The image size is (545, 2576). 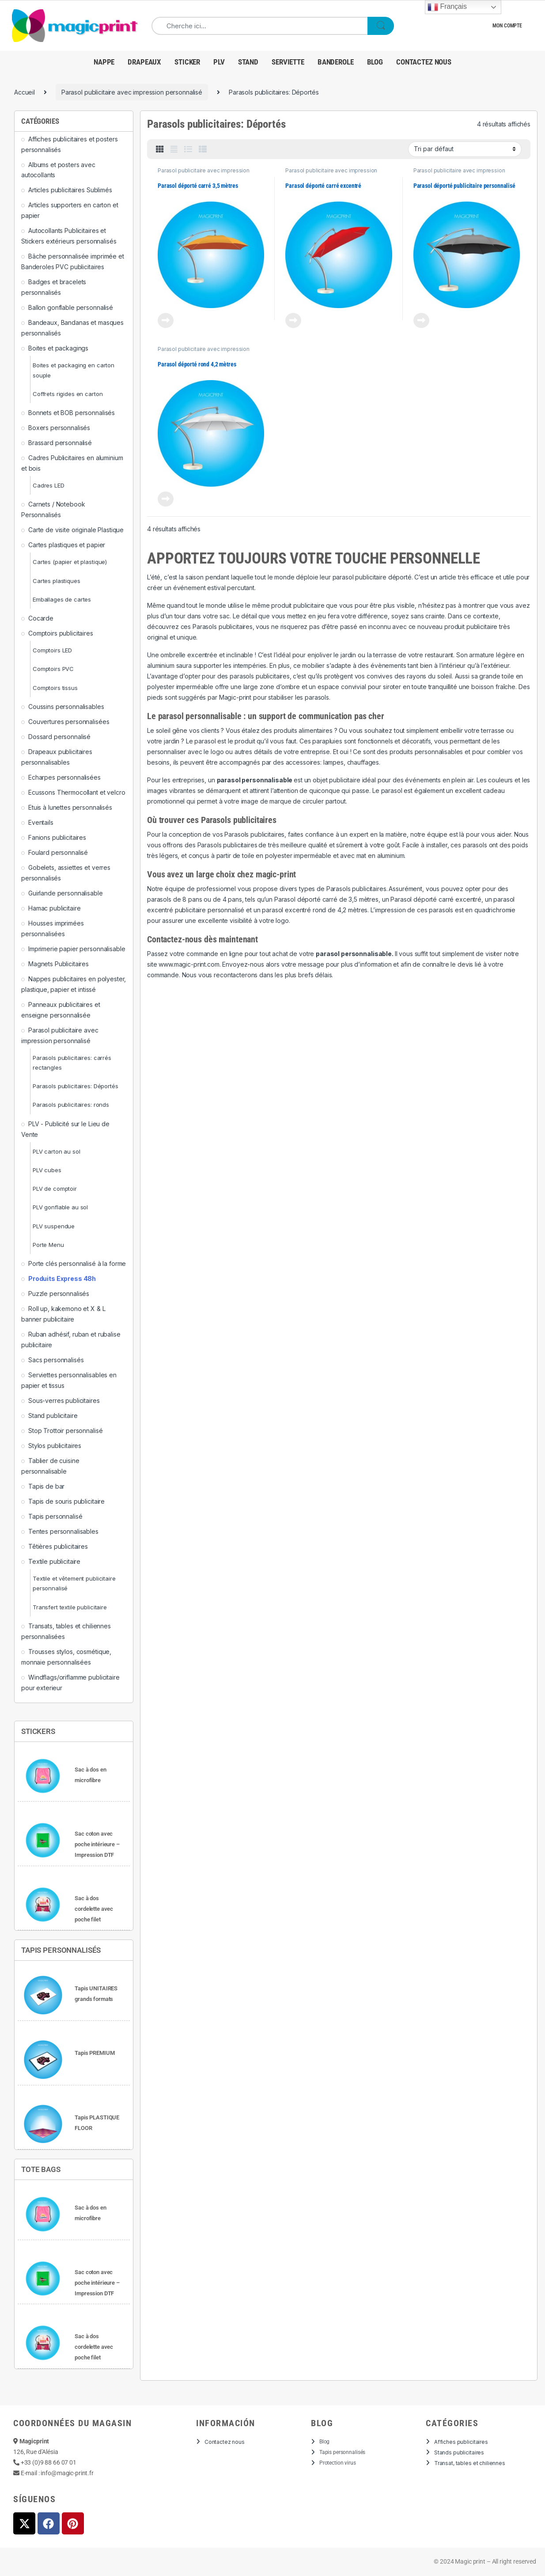 I want to click on Serviette, so click(x=288, y=61).